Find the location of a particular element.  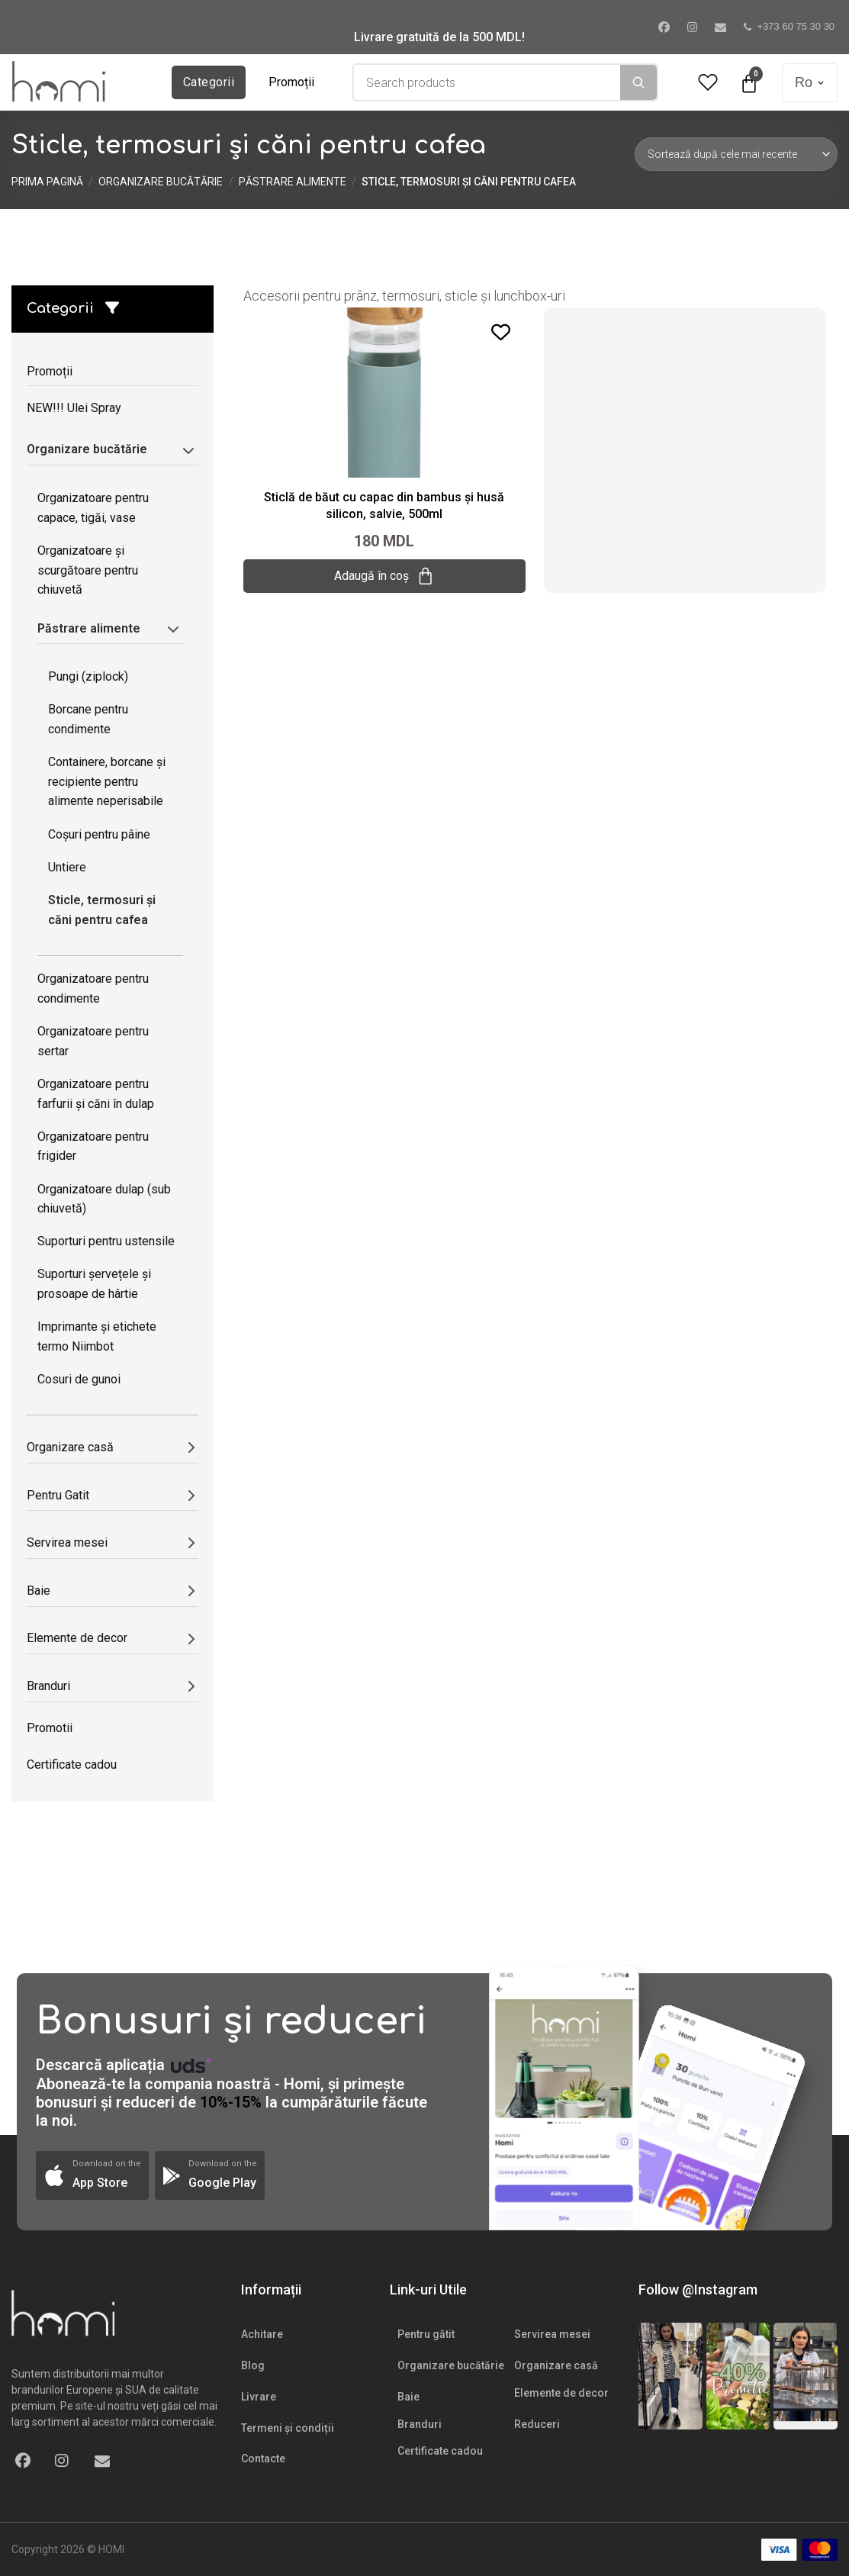

Prima pagină is located at coordinates (47, 181).